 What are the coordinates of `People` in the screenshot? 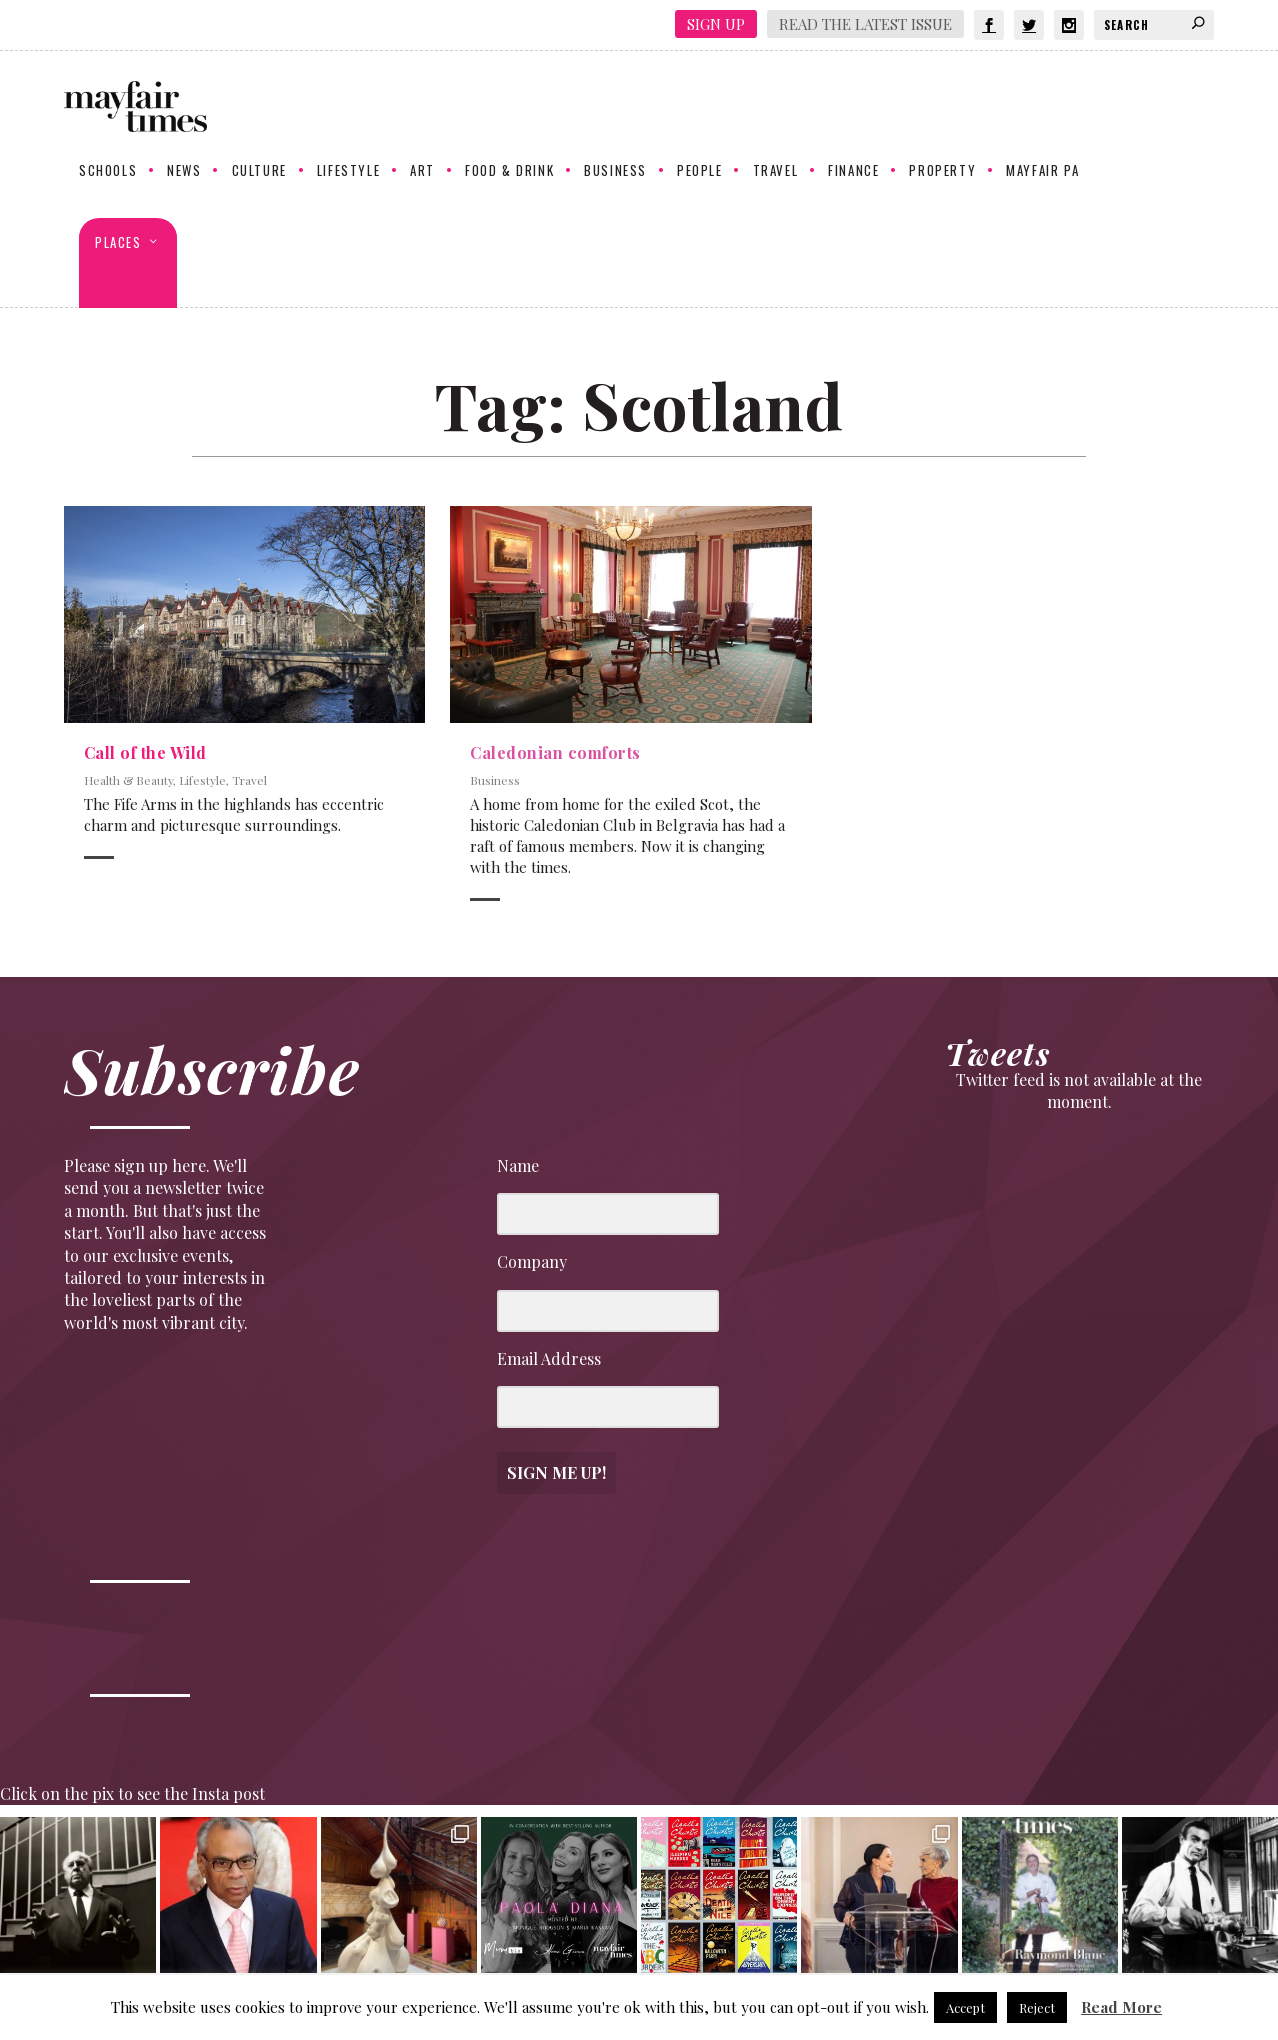 It's located at (700, 186).